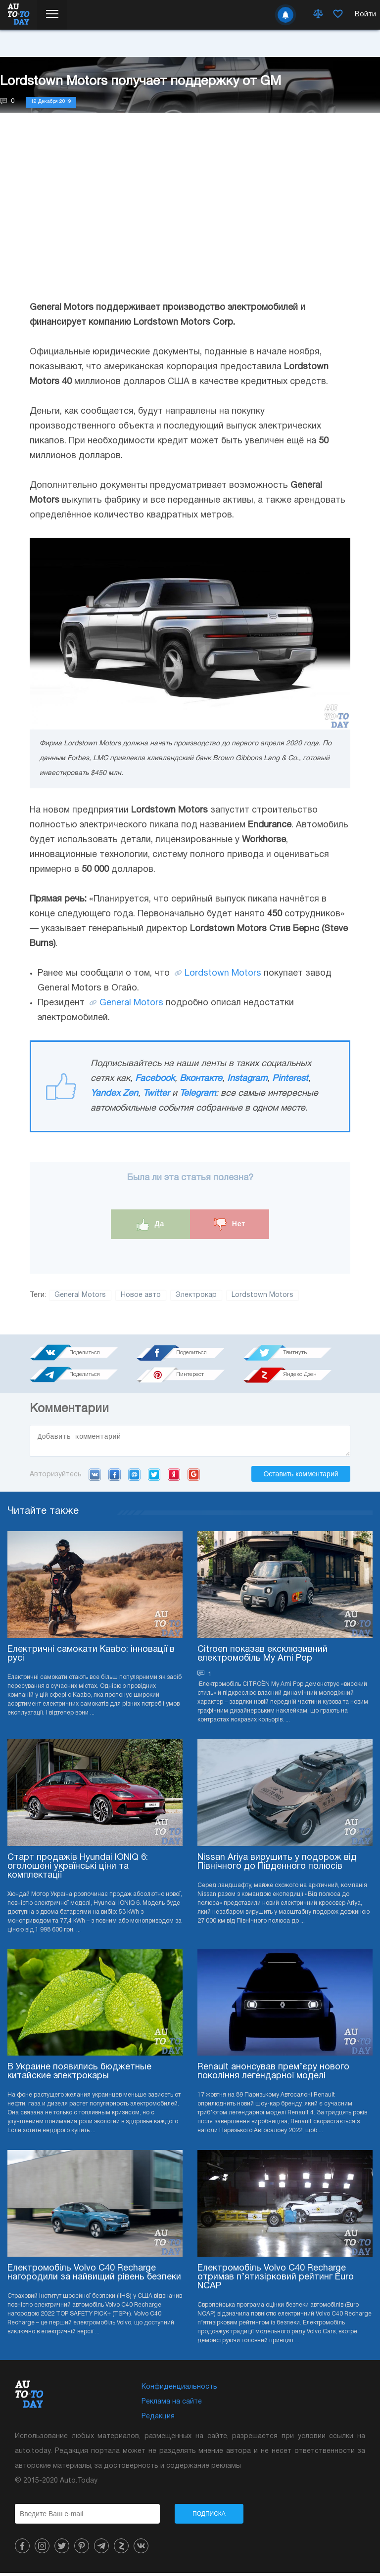 The width and height of the screenshot is (380, 2576). I want to click on [Advertisement], so click(190, 216).